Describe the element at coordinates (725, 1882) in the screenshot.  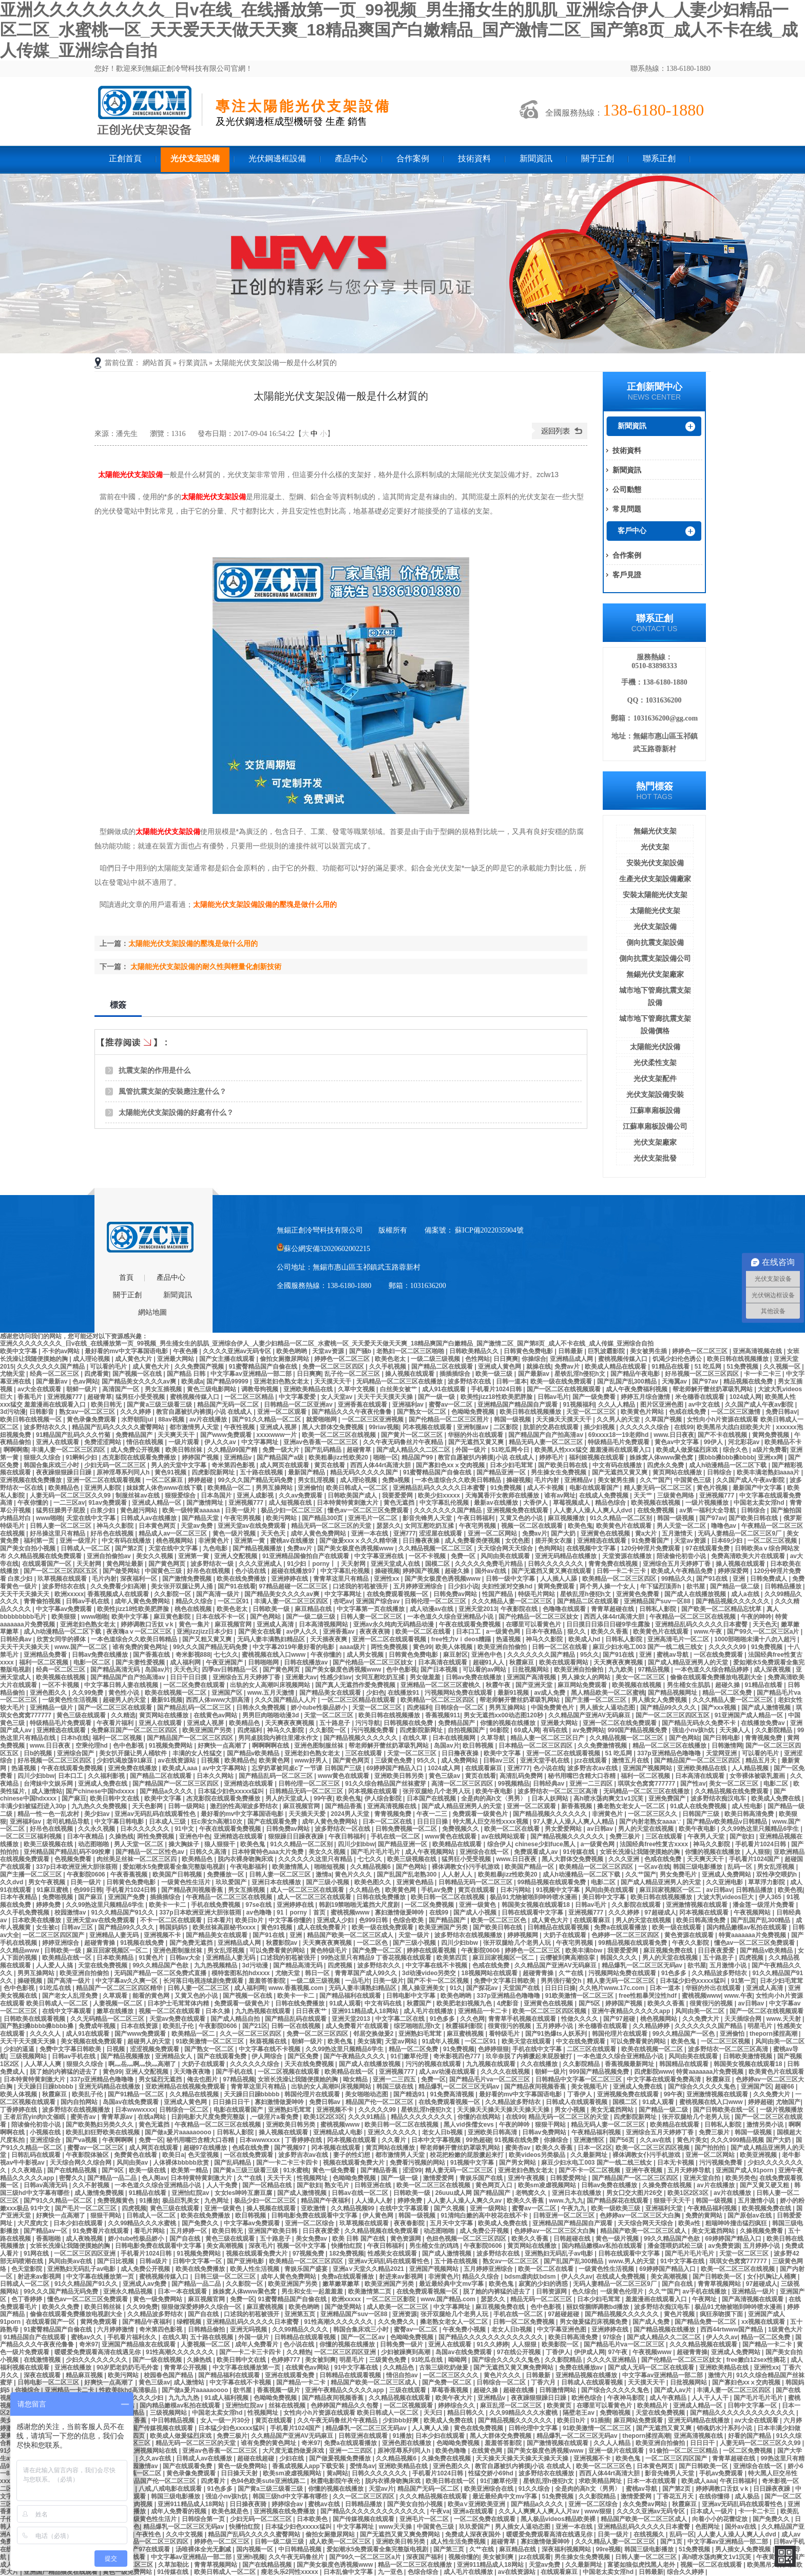
I see `久久亚洲电影` at that location.